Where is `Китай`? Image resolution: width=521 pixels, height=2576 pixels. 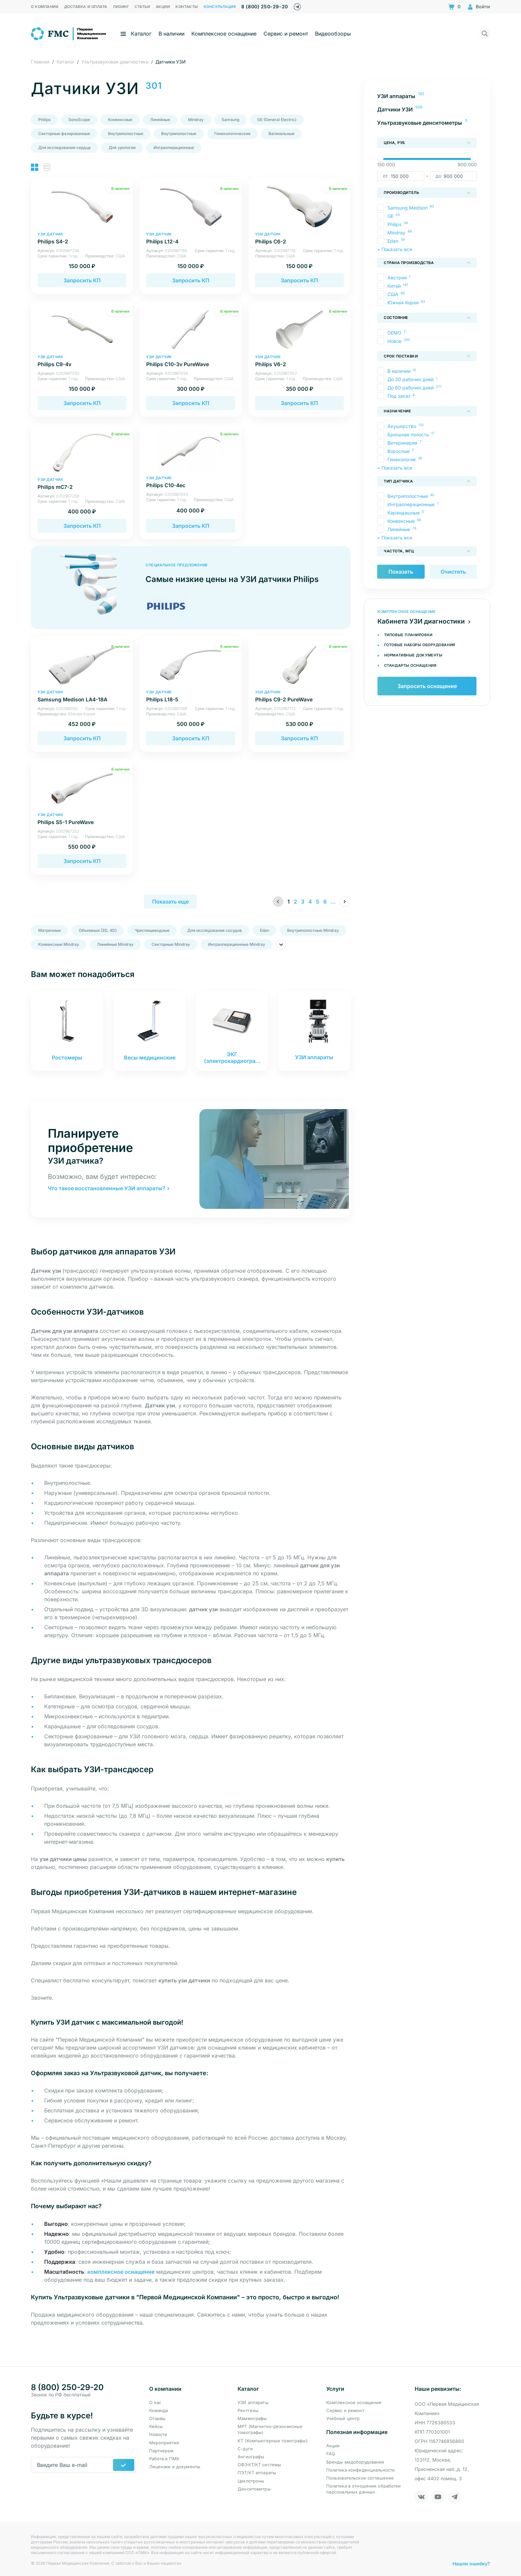 Китай is located at coordinates (394, 286).